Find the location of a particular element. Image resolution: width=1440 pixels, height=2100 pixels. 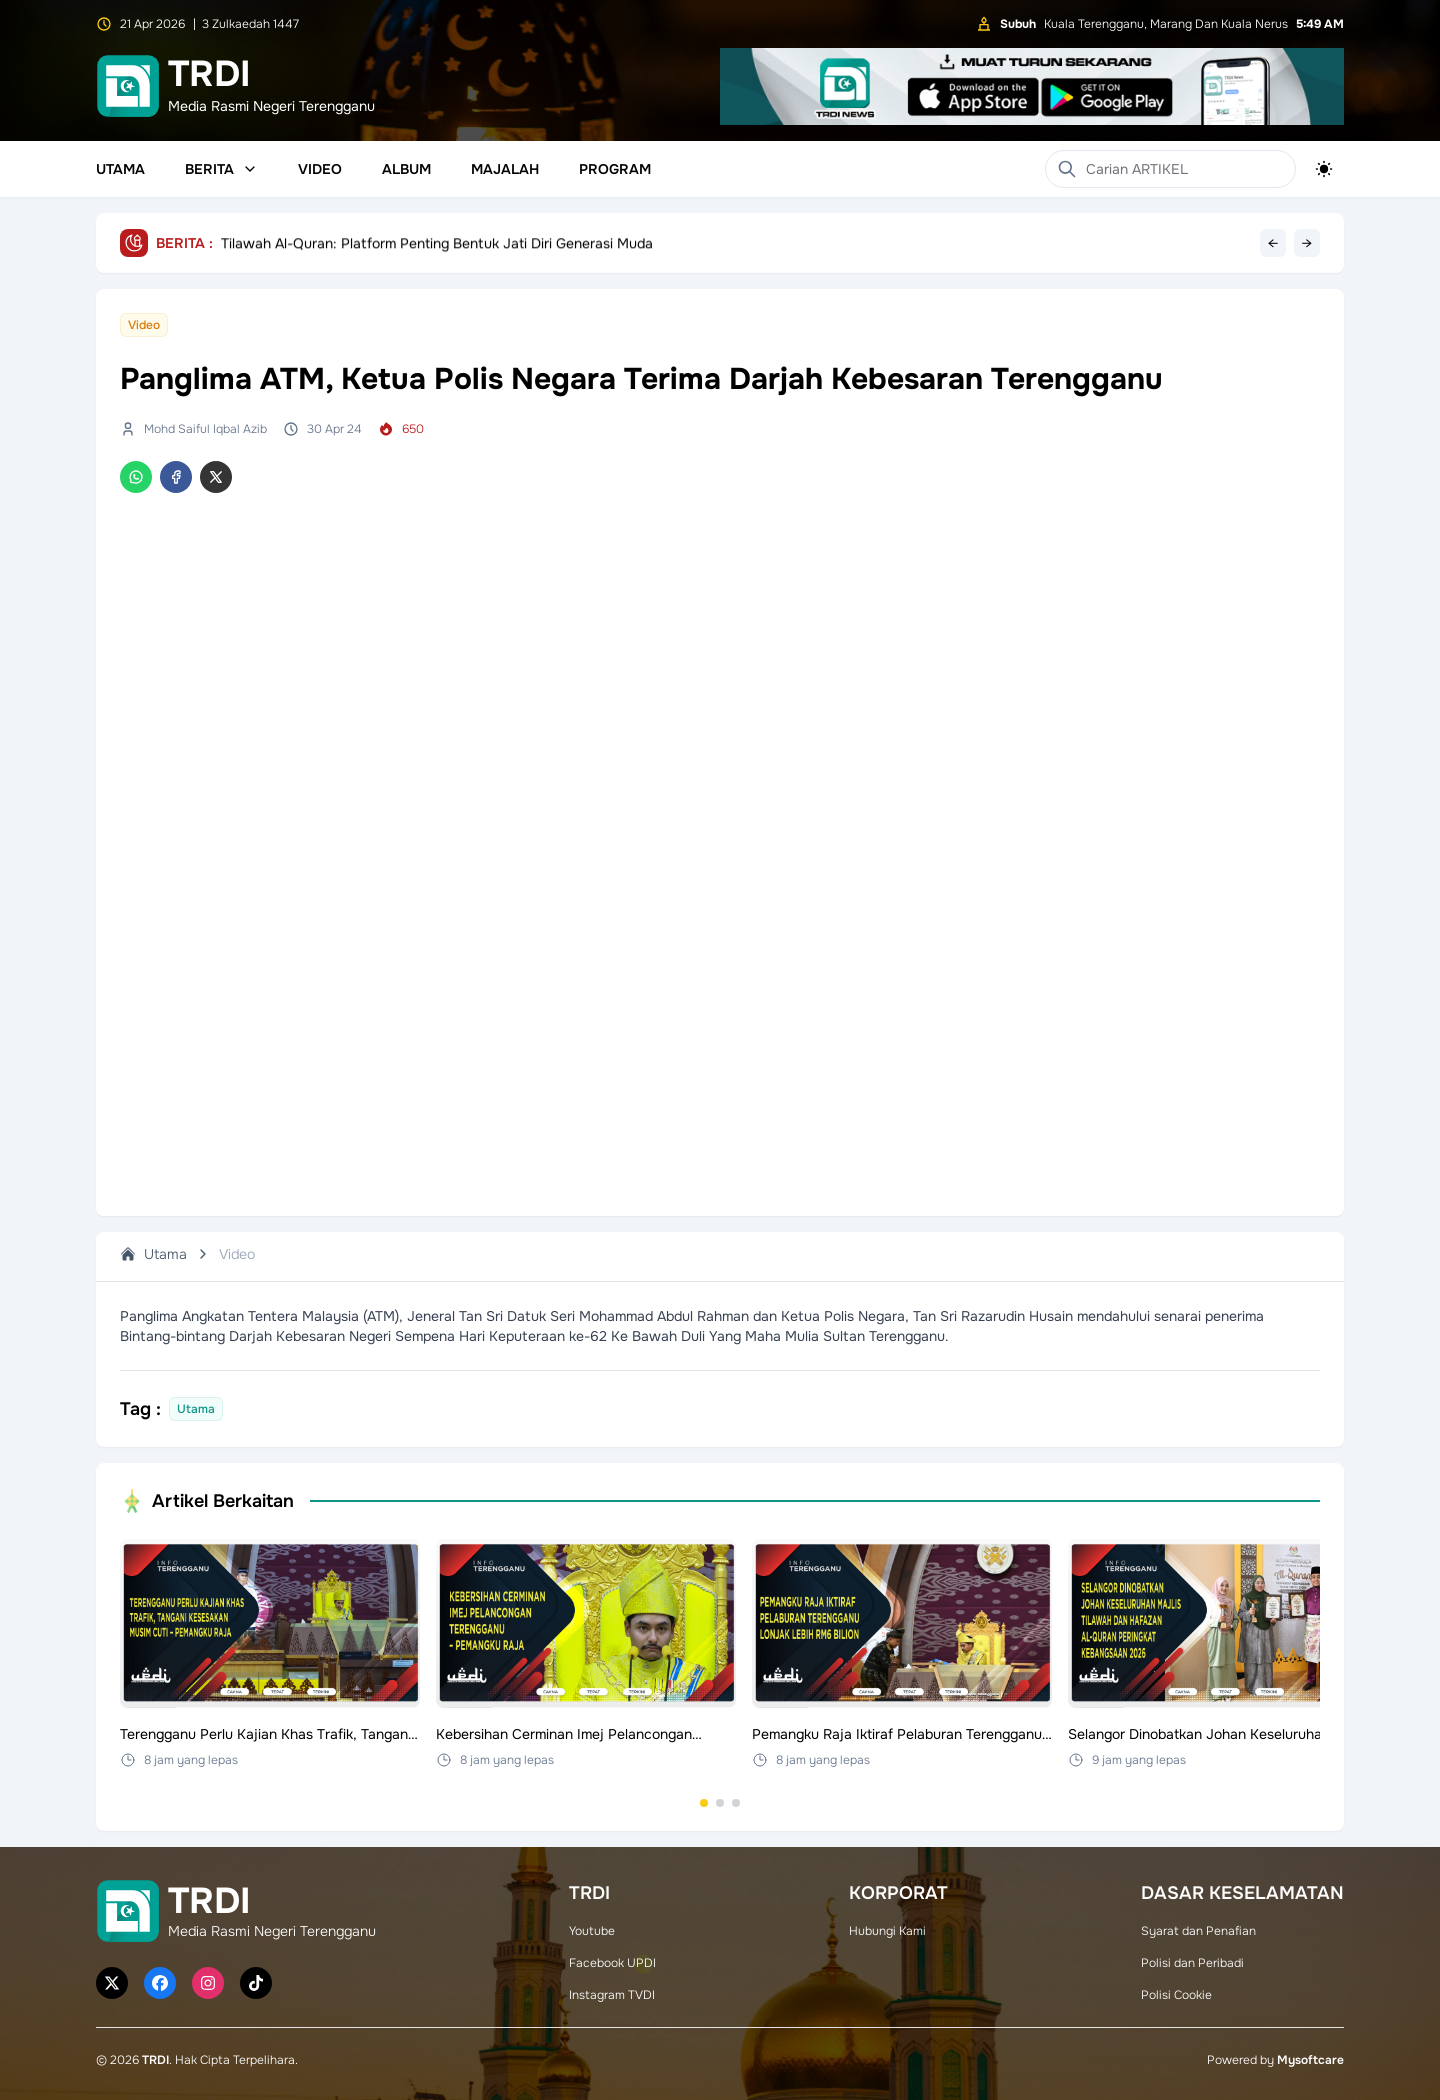

Mysoftcare is located at coordinates (1310, 2060).